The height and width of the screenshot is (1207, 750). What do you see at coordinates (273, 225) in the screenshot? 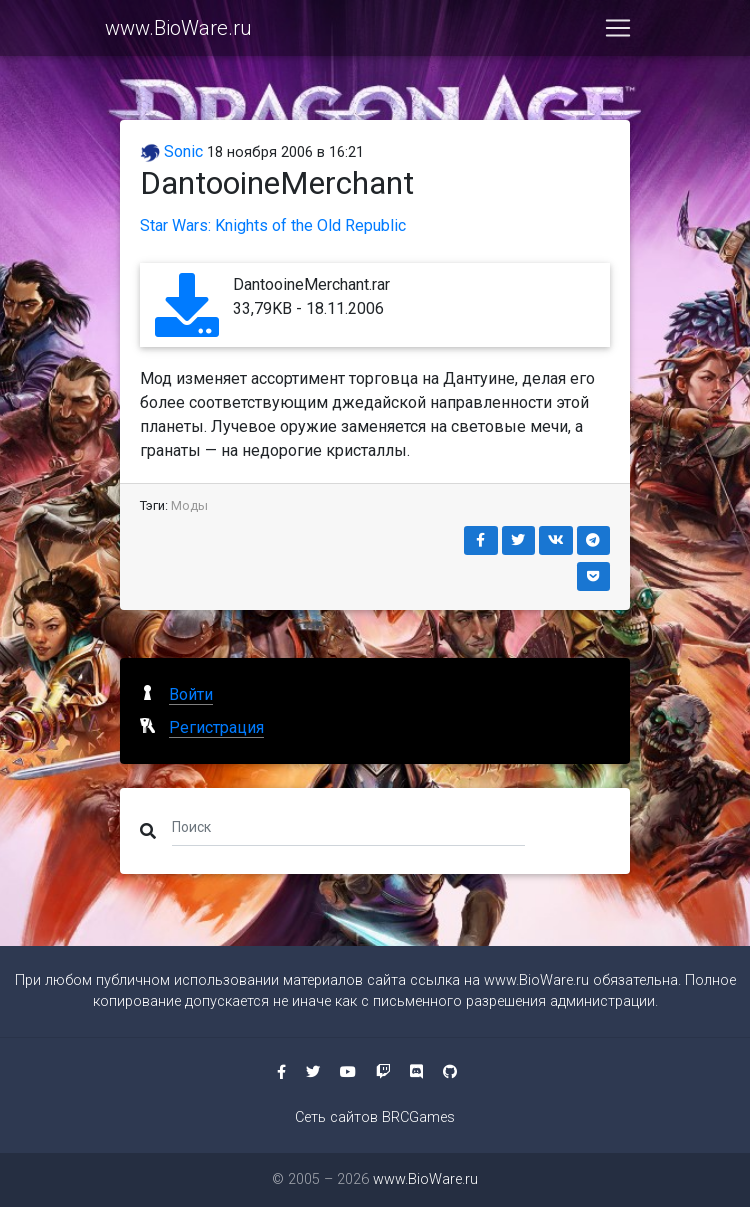
I see `Star Wars: Knights of the Old Republic` at bounding box center [273, 225].